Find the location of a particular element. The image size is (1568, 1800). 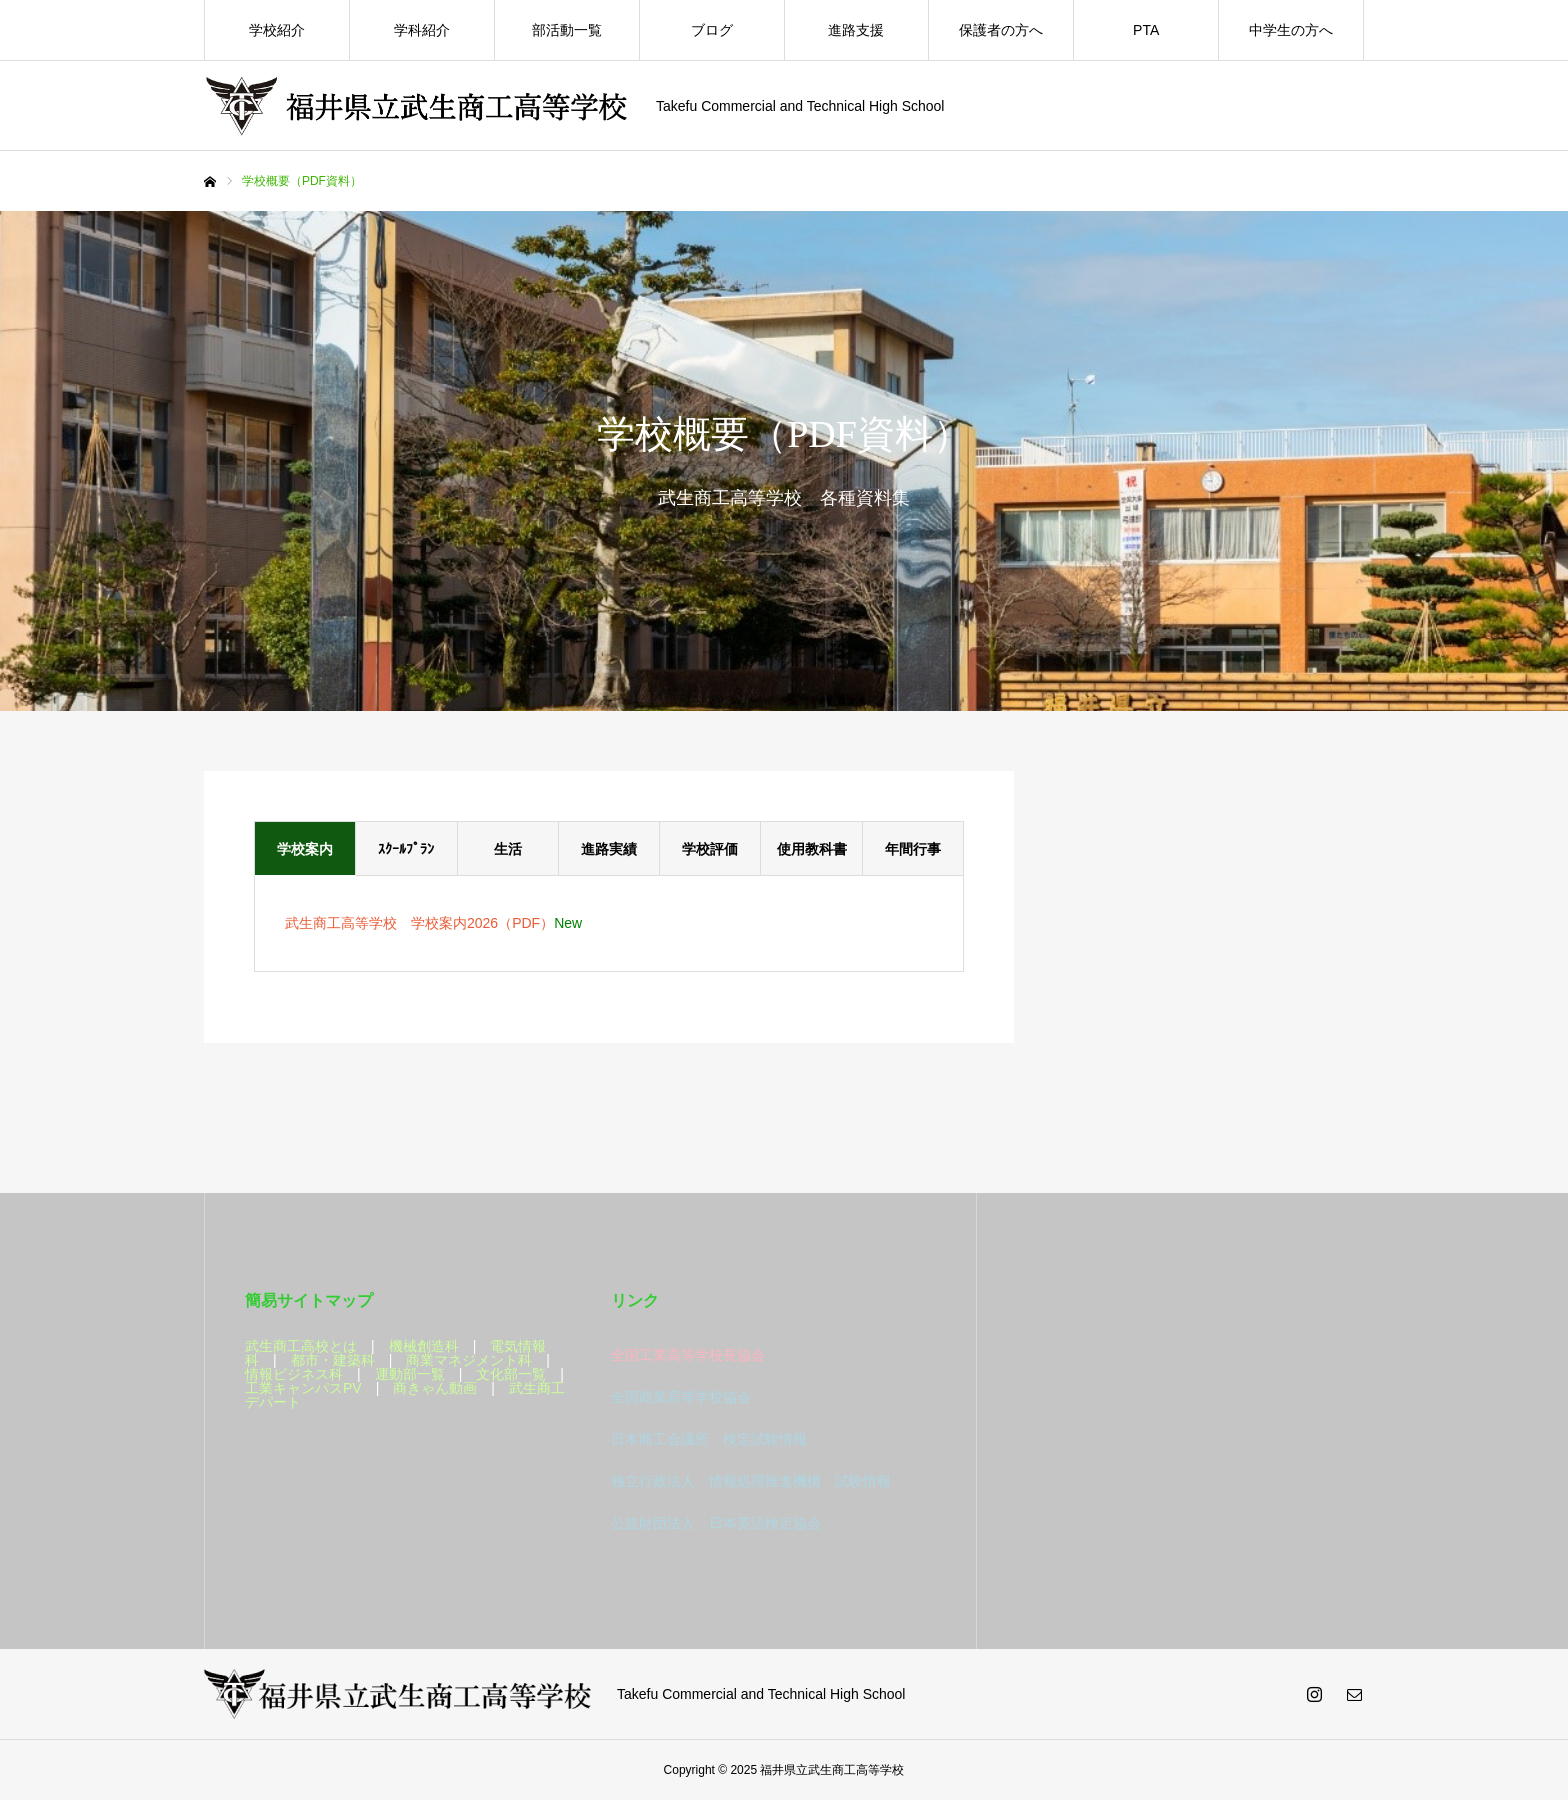

生活 [tab] is located at coordinates (508, 849).